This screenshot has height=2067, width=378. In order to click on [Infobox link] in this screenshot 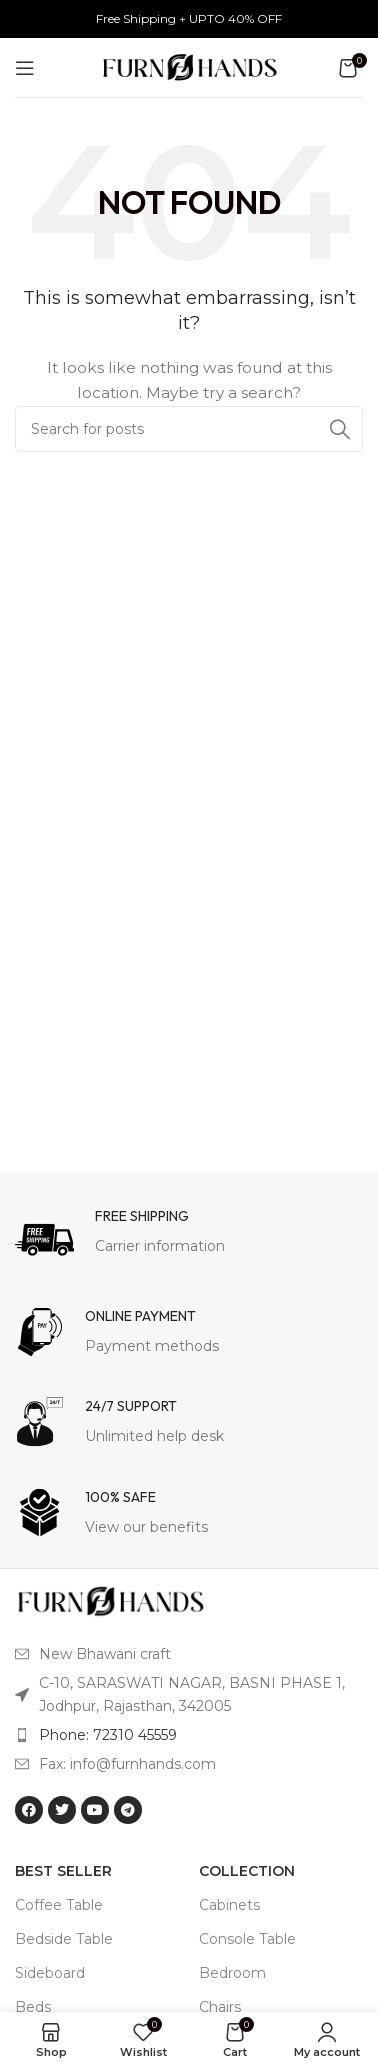, I will do `click(189, 1237)`.